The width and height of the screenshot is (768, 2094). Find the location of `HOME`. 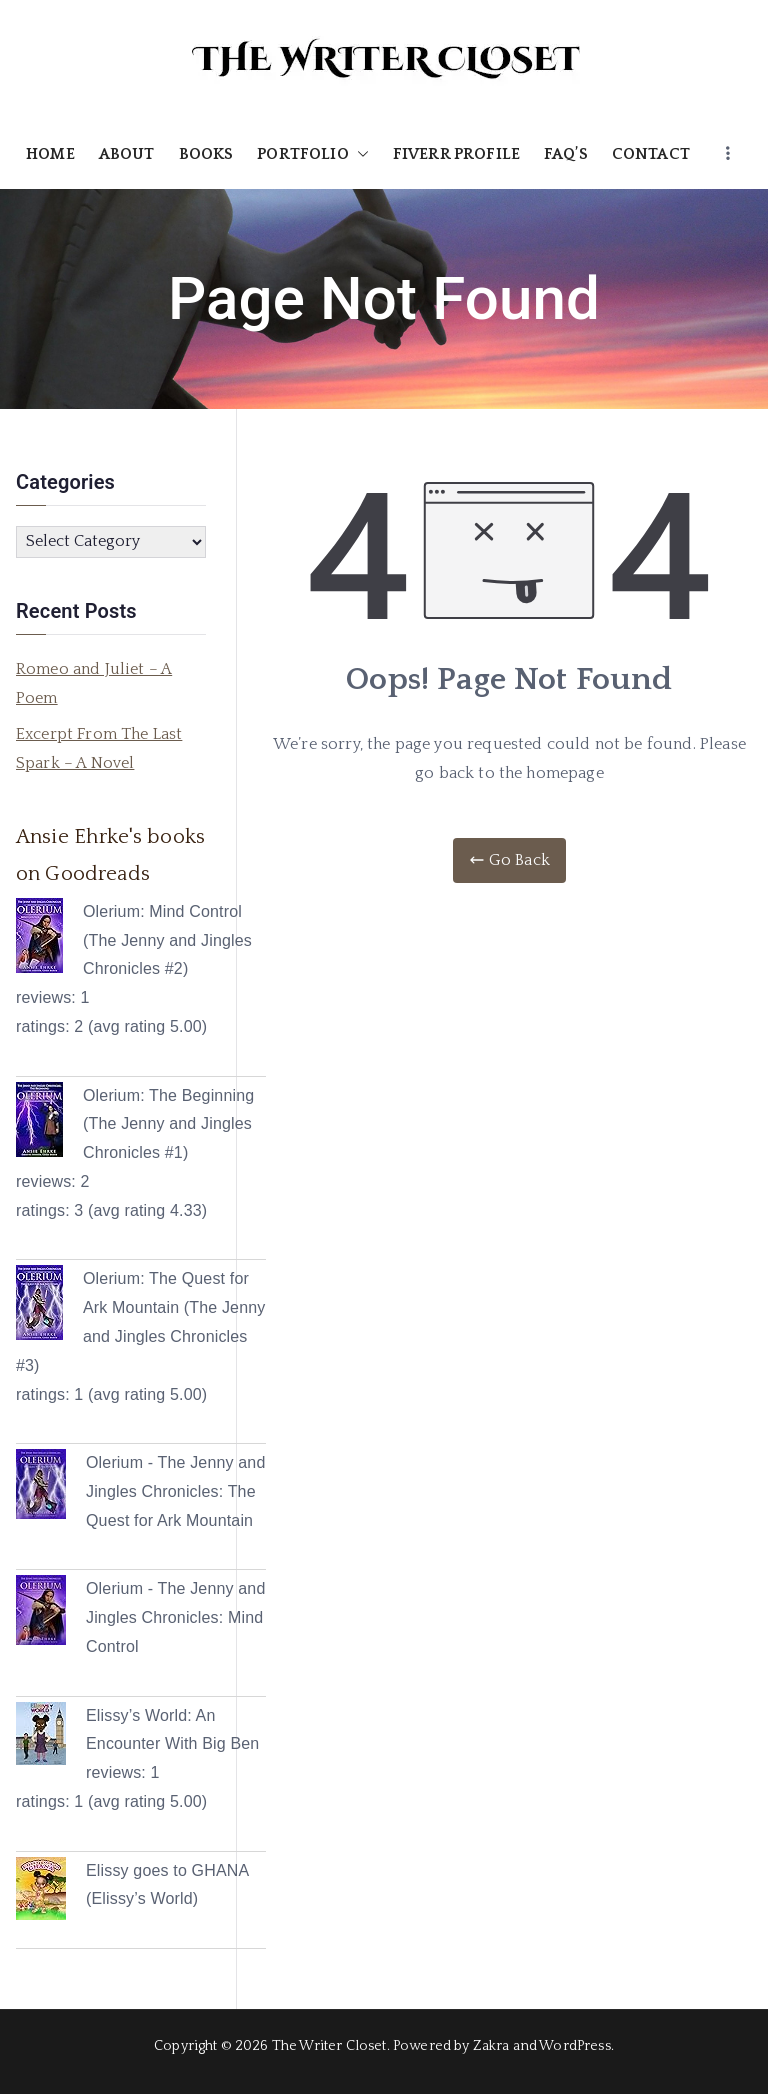

HOME is located at coordinates (50, 154).